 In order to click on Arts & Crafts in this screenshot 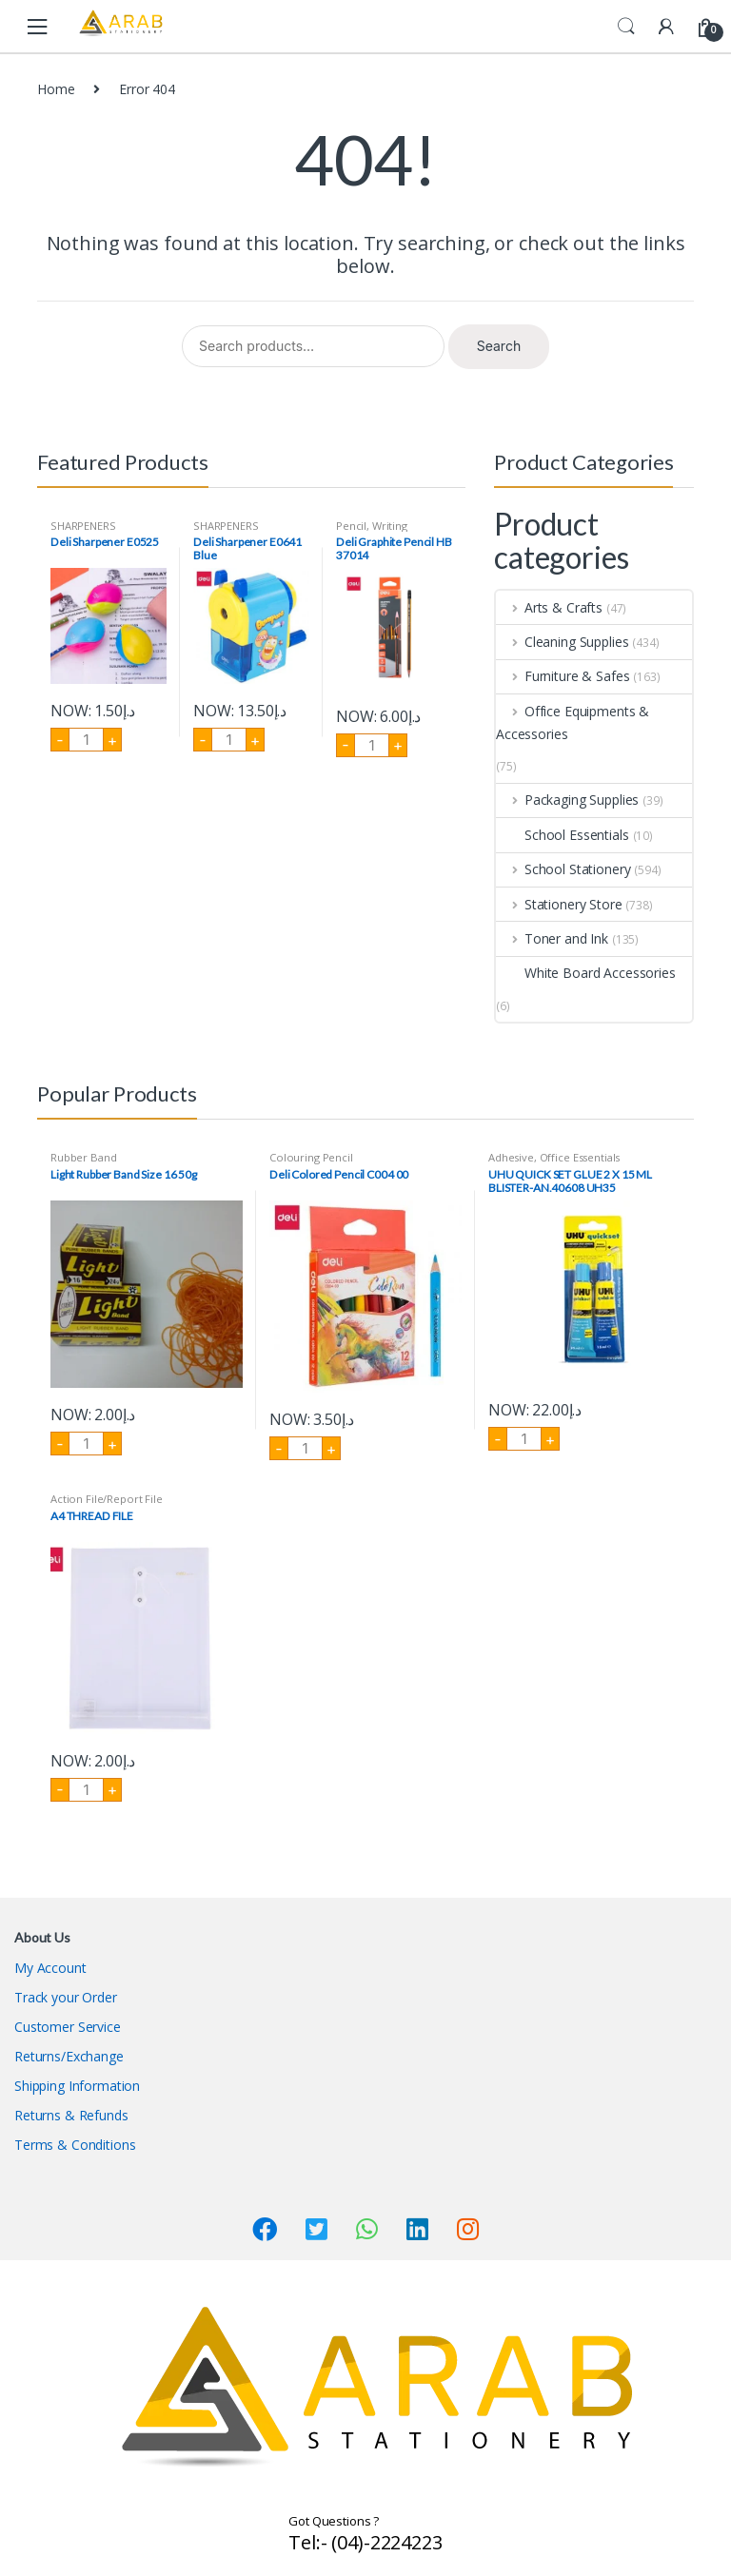, I will do `click(549, 607)`.